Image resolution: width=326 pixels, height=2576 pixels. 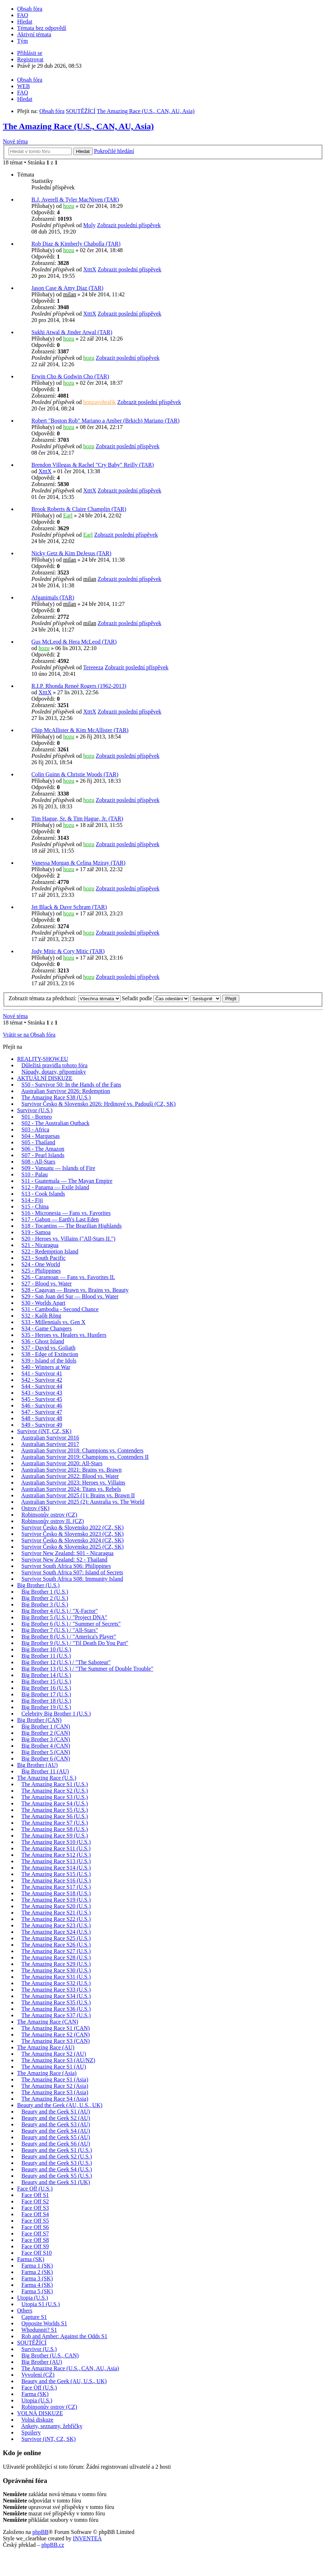 I want to click on Farma (SK), so click(x=30, y=2259).